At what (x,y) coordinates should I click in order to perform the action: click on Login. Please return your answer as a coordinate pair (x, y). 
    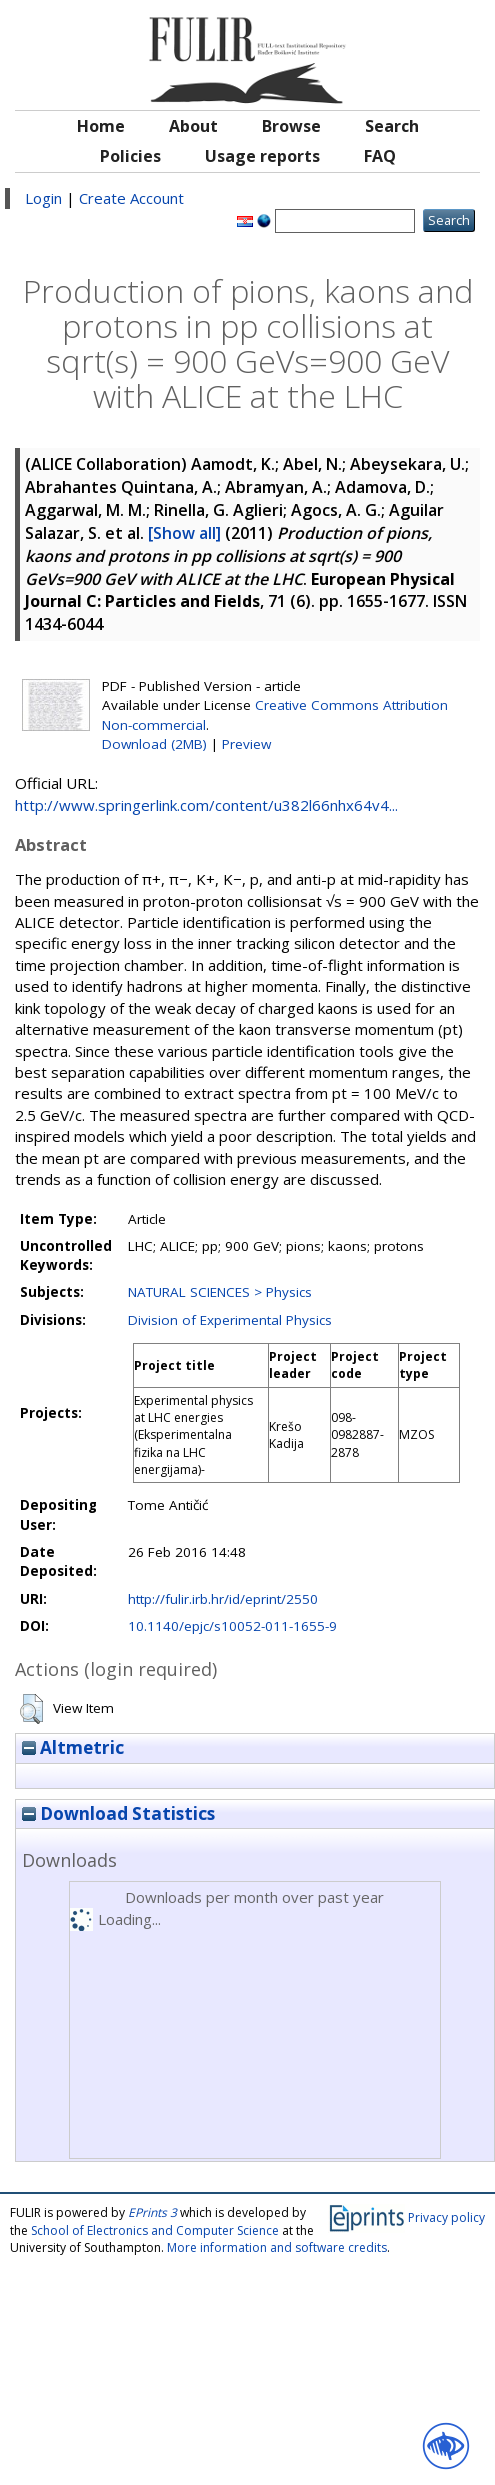
    Looking at the image, I should click on (43, 198).